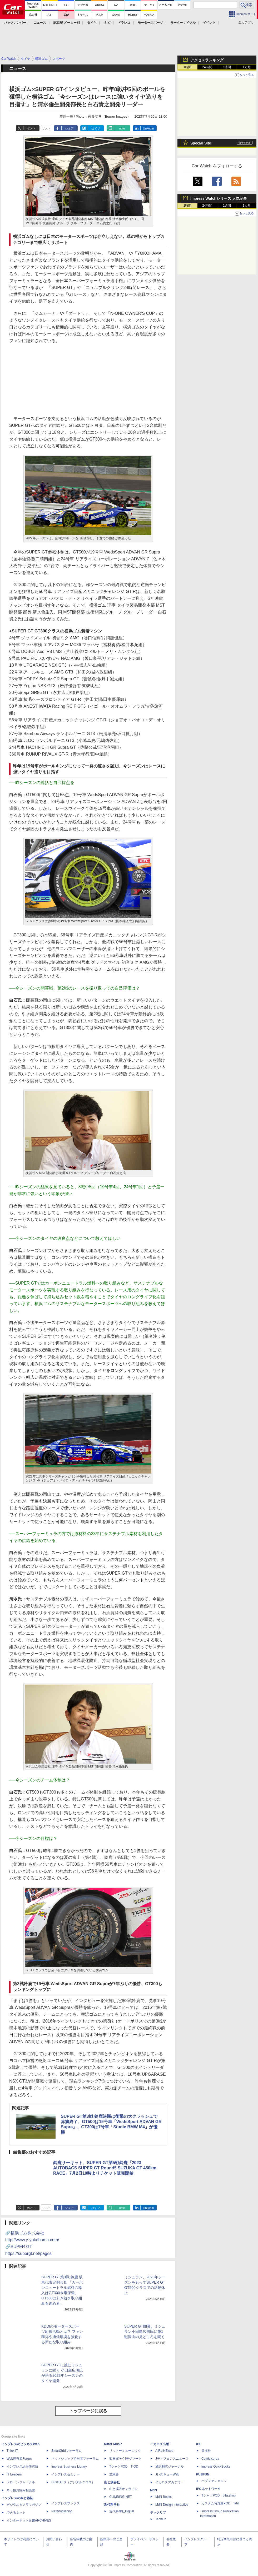 The image size is (258, 2576). What do you see at coordinates (125, 2451) in the screenshot?
I see `リットーミュージック` at bounding box center [125, 2451].